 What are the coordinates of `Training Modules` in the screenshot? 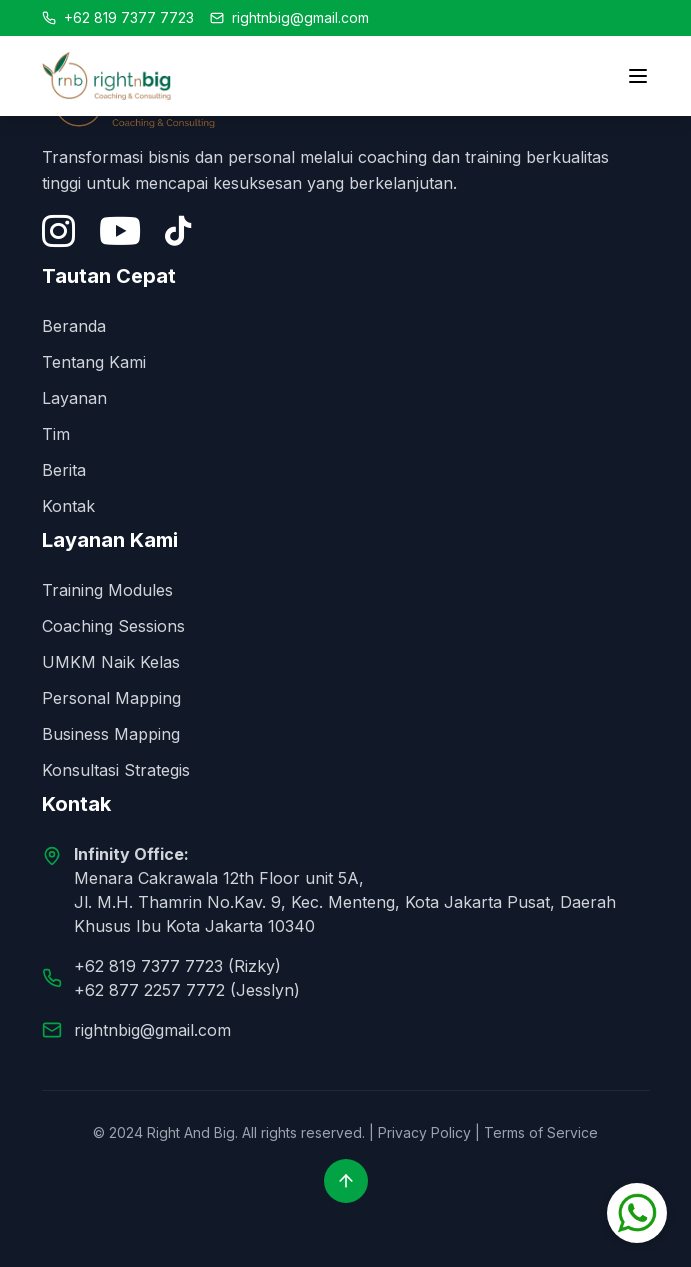 It's located at (107, 590).